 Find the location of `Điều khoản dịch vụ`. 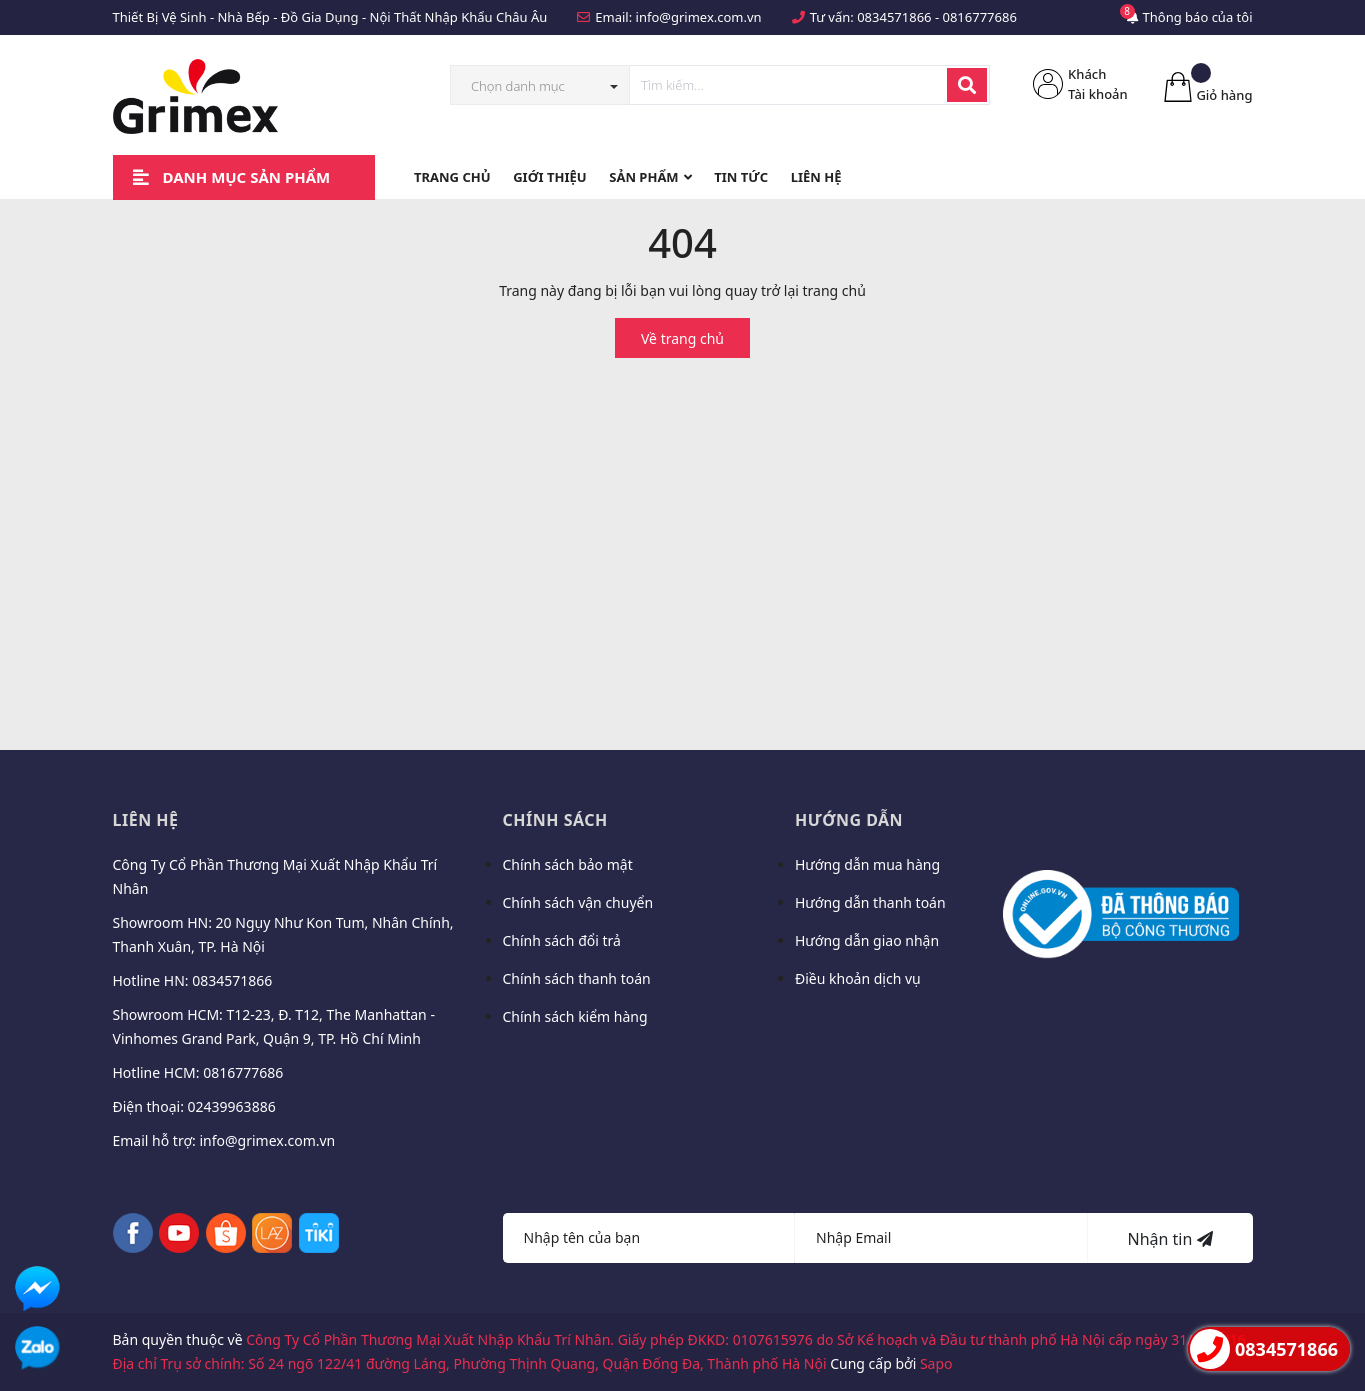

Điều khoản dịch vụ is located at coordinates (858, 978).